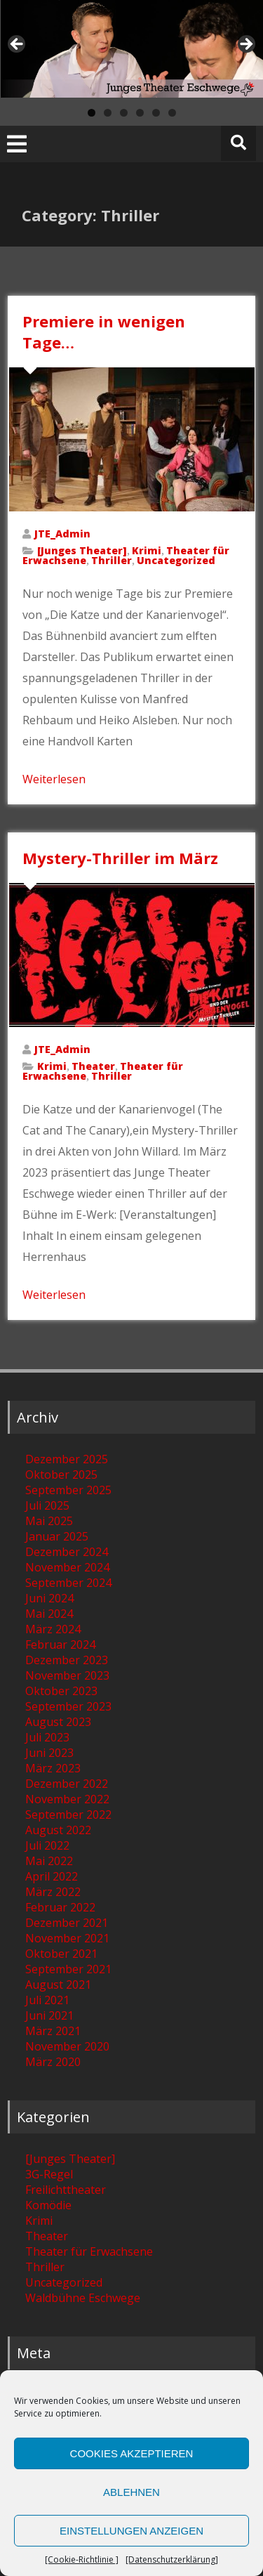 Image resolution: width=263 pixels, height=2576 pixels. Describe the element at coordinates (61, 1474) in the screenshot. I see `Oktober 2025` at that location.